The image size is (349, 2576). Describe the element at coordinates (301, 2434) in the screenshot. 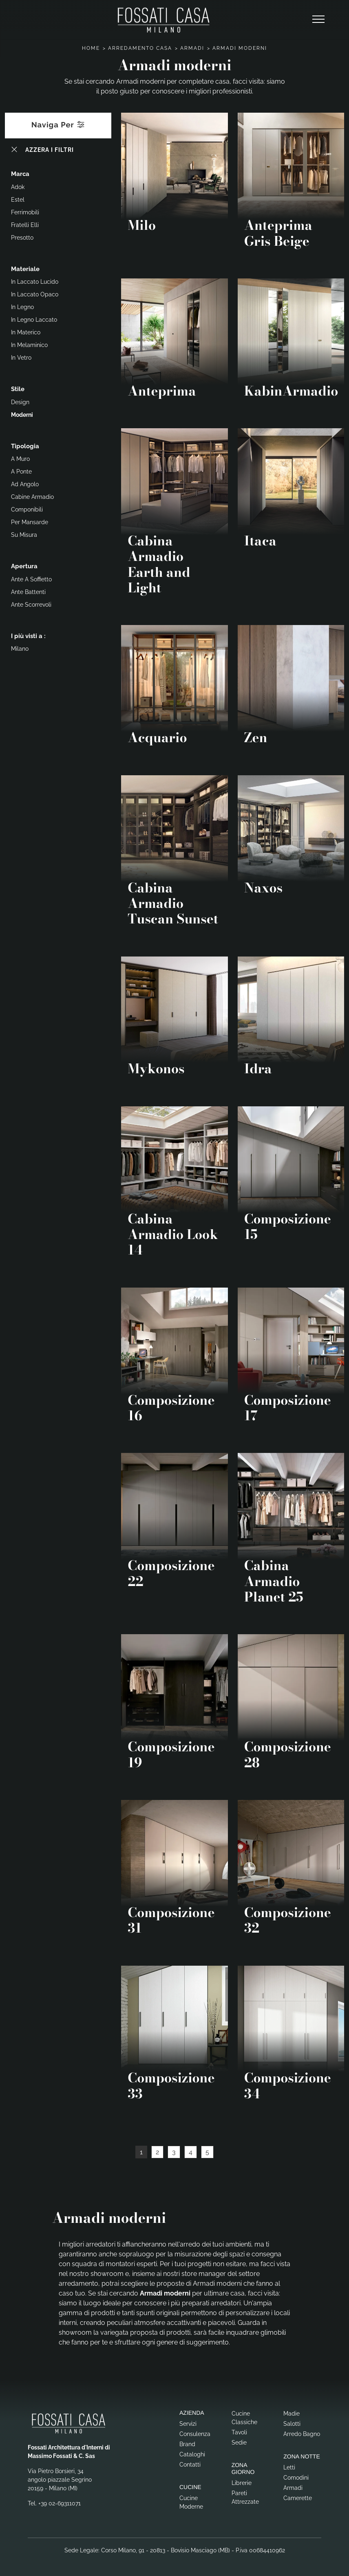

I see `Arredo Bagno` at that location.